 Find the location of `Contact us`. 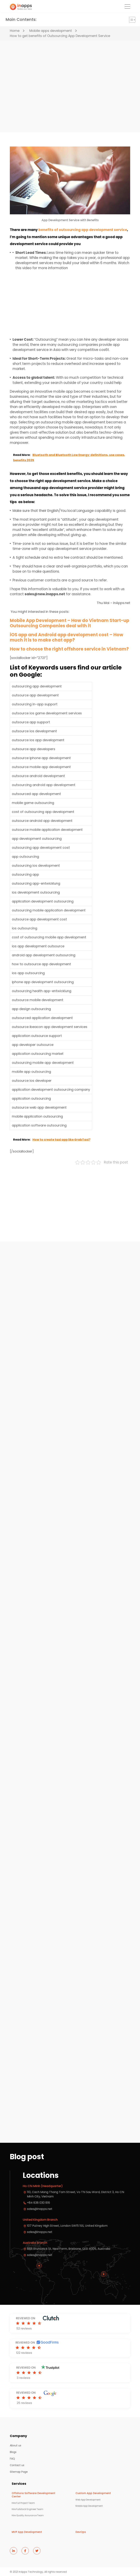

Contact us is located at coordinates (17, 2465).